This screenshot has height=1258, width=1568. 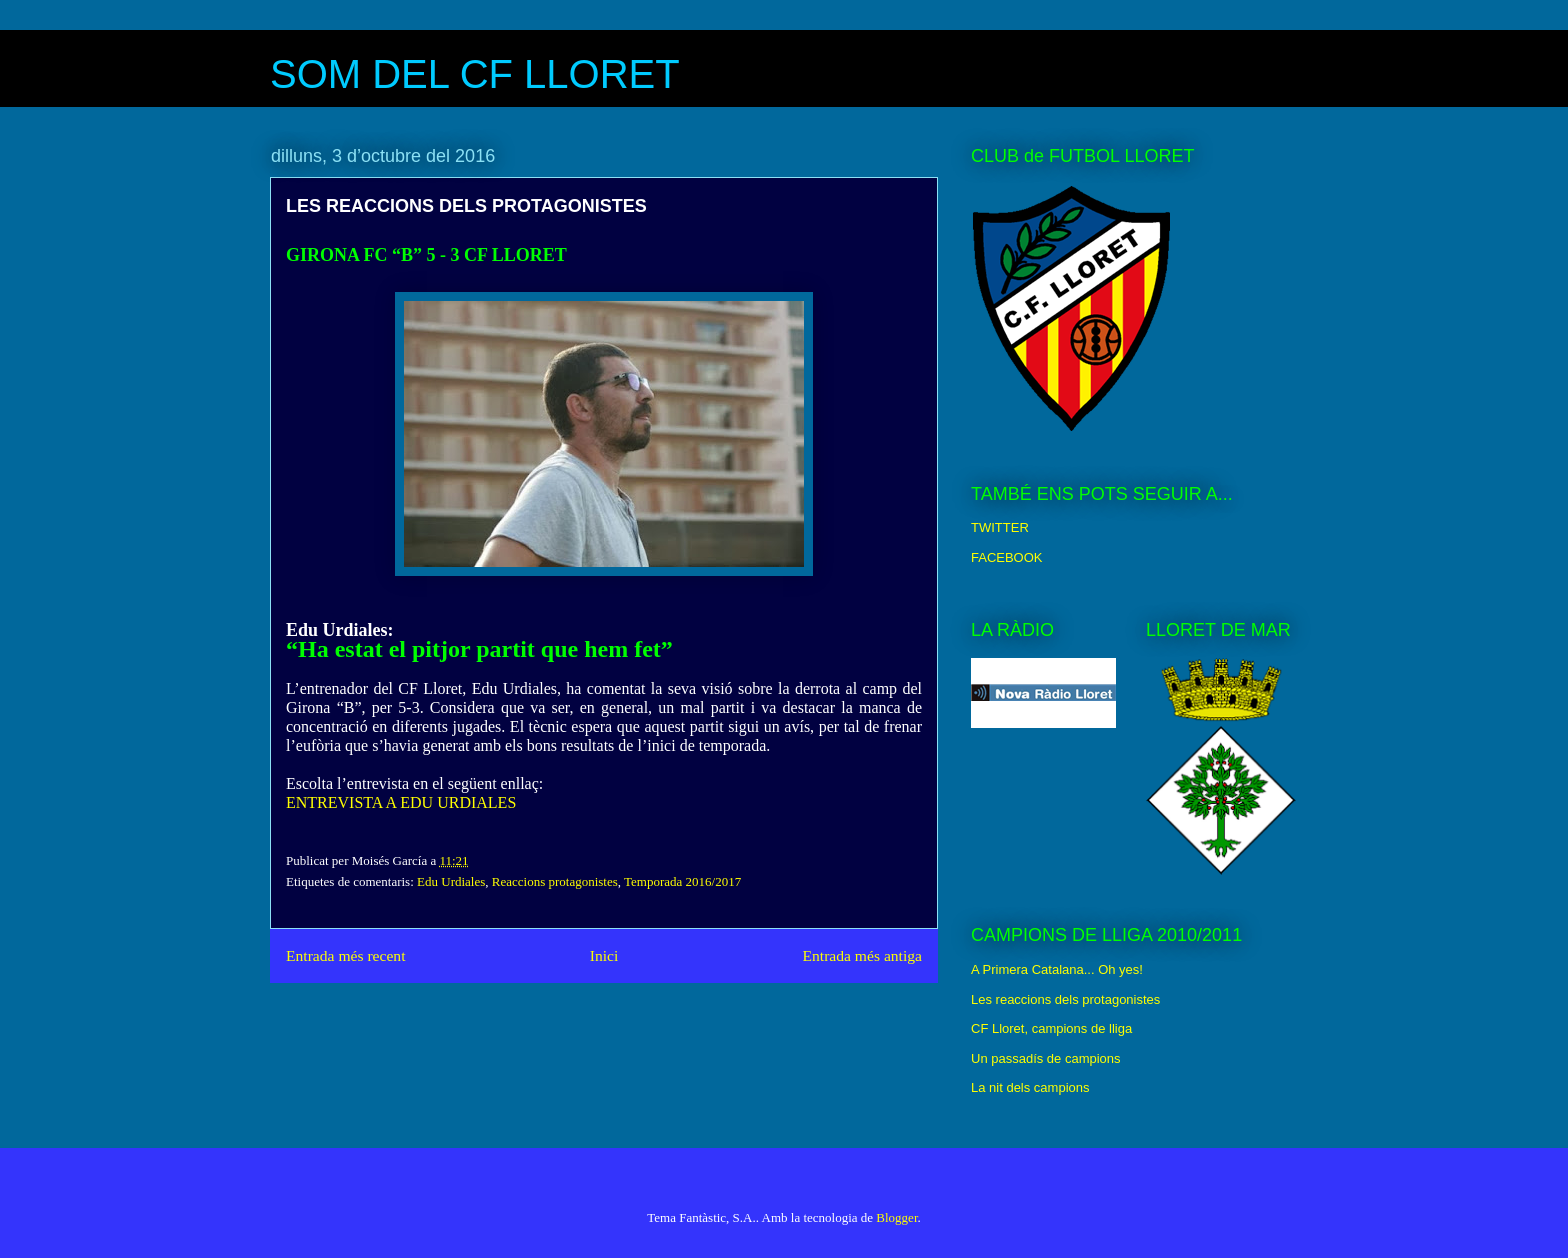 What do you see at coordinates (682, 881) in the screenshot?
I see `Temporada 2016/2017` at bounding box center [682, 881].